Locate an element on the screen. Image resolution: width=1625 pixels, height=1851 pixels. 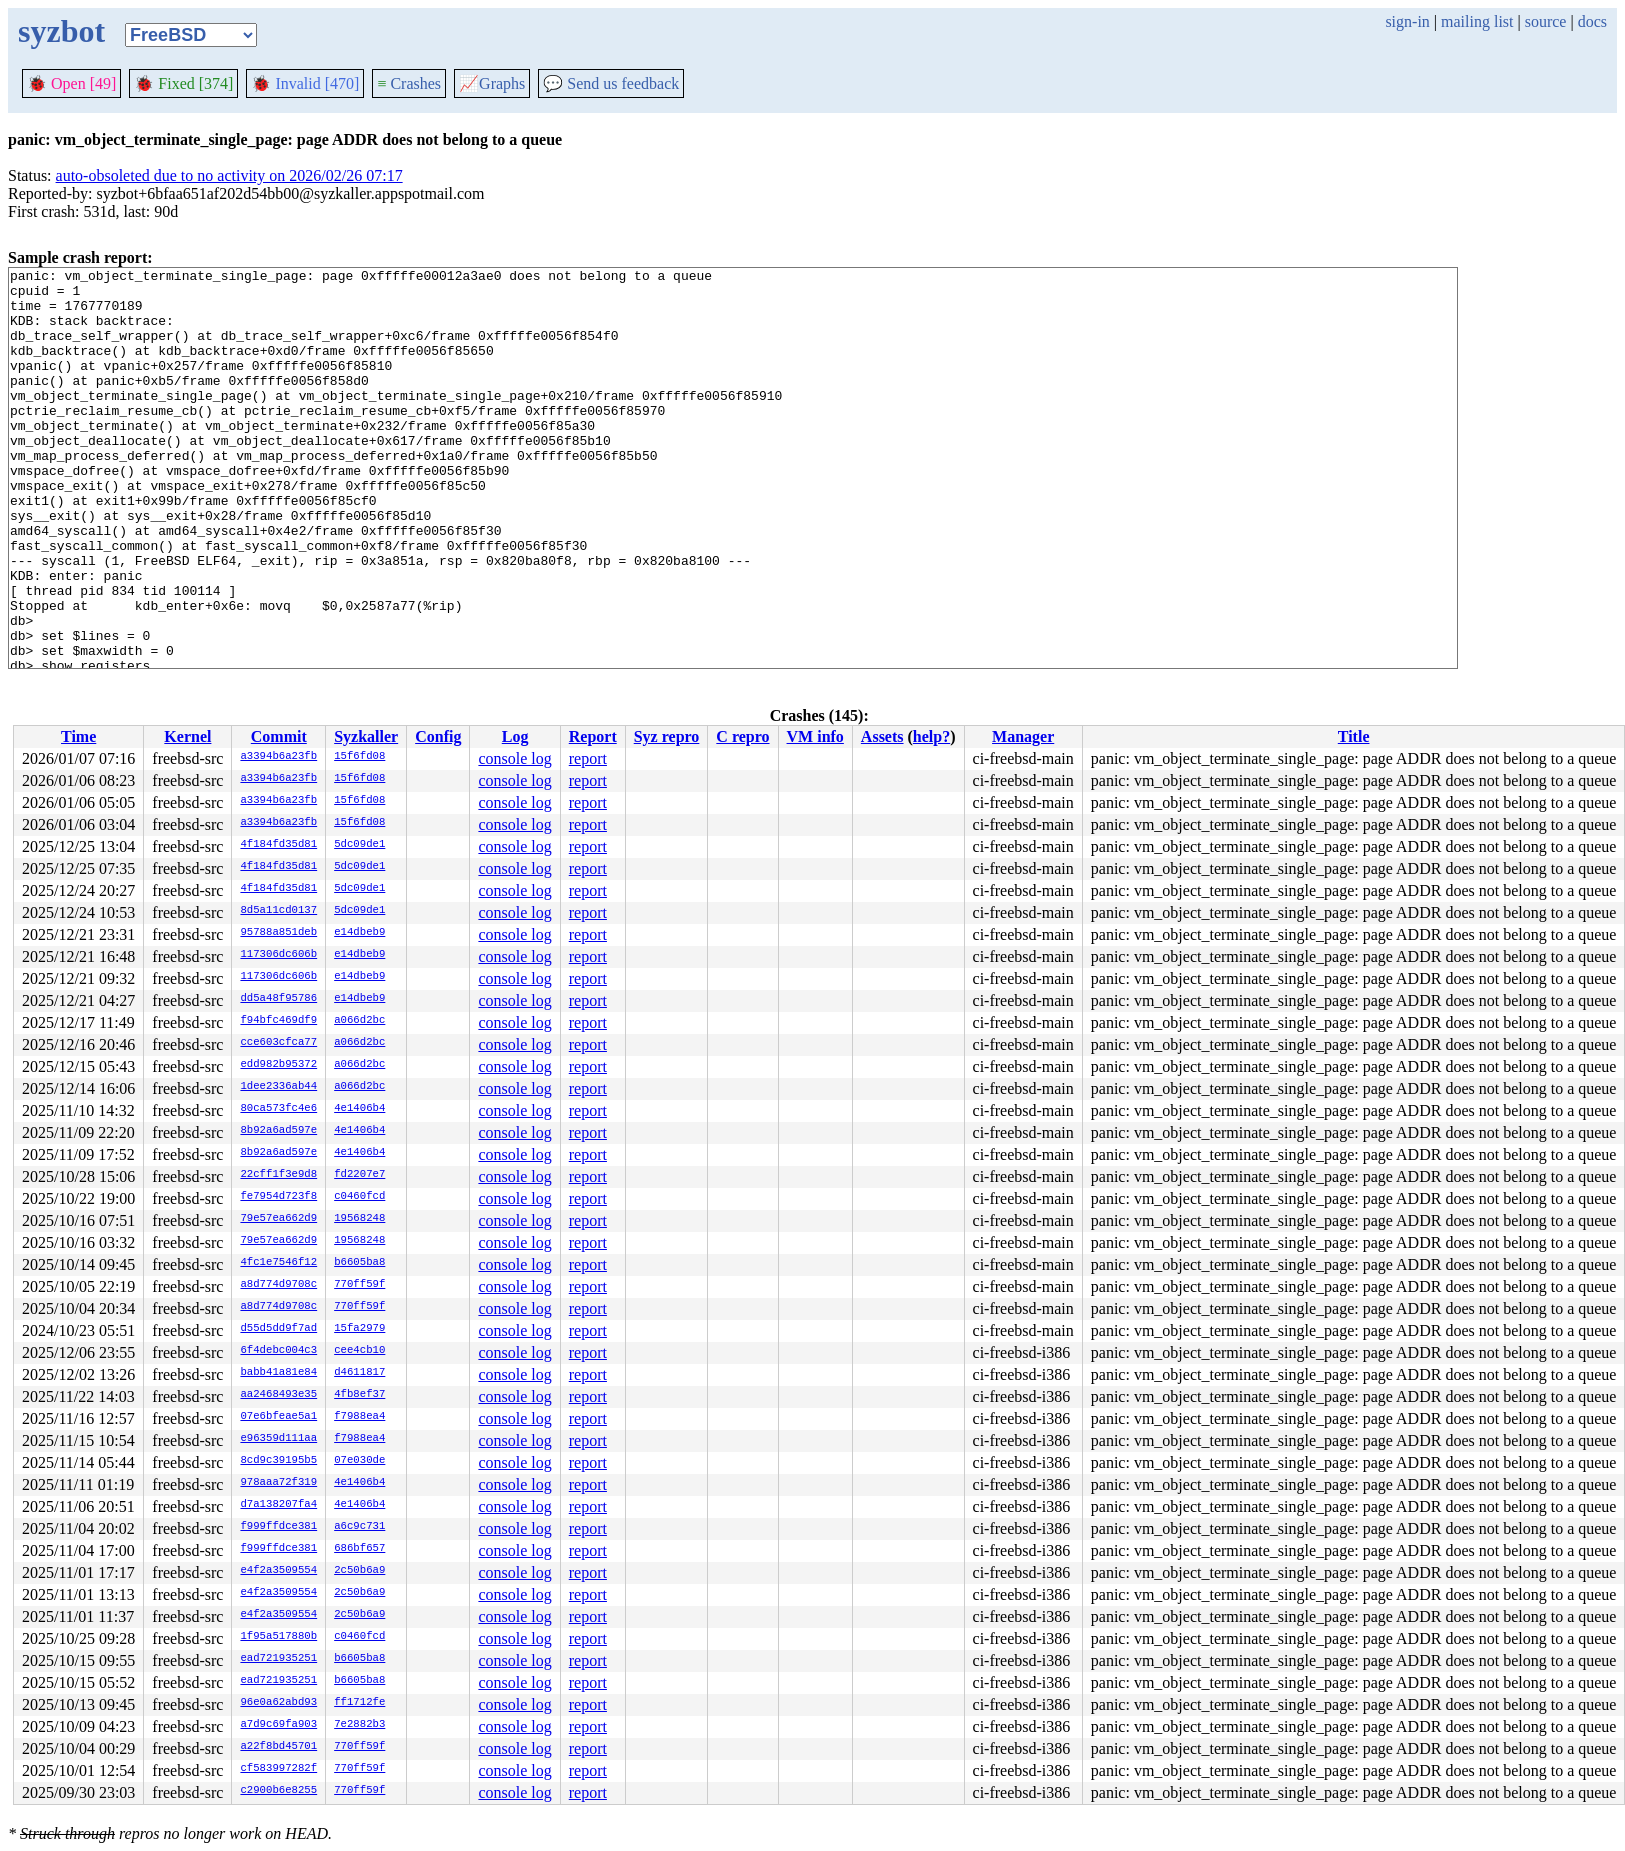
e96359d111aa is located at coordinates (278, 1439).